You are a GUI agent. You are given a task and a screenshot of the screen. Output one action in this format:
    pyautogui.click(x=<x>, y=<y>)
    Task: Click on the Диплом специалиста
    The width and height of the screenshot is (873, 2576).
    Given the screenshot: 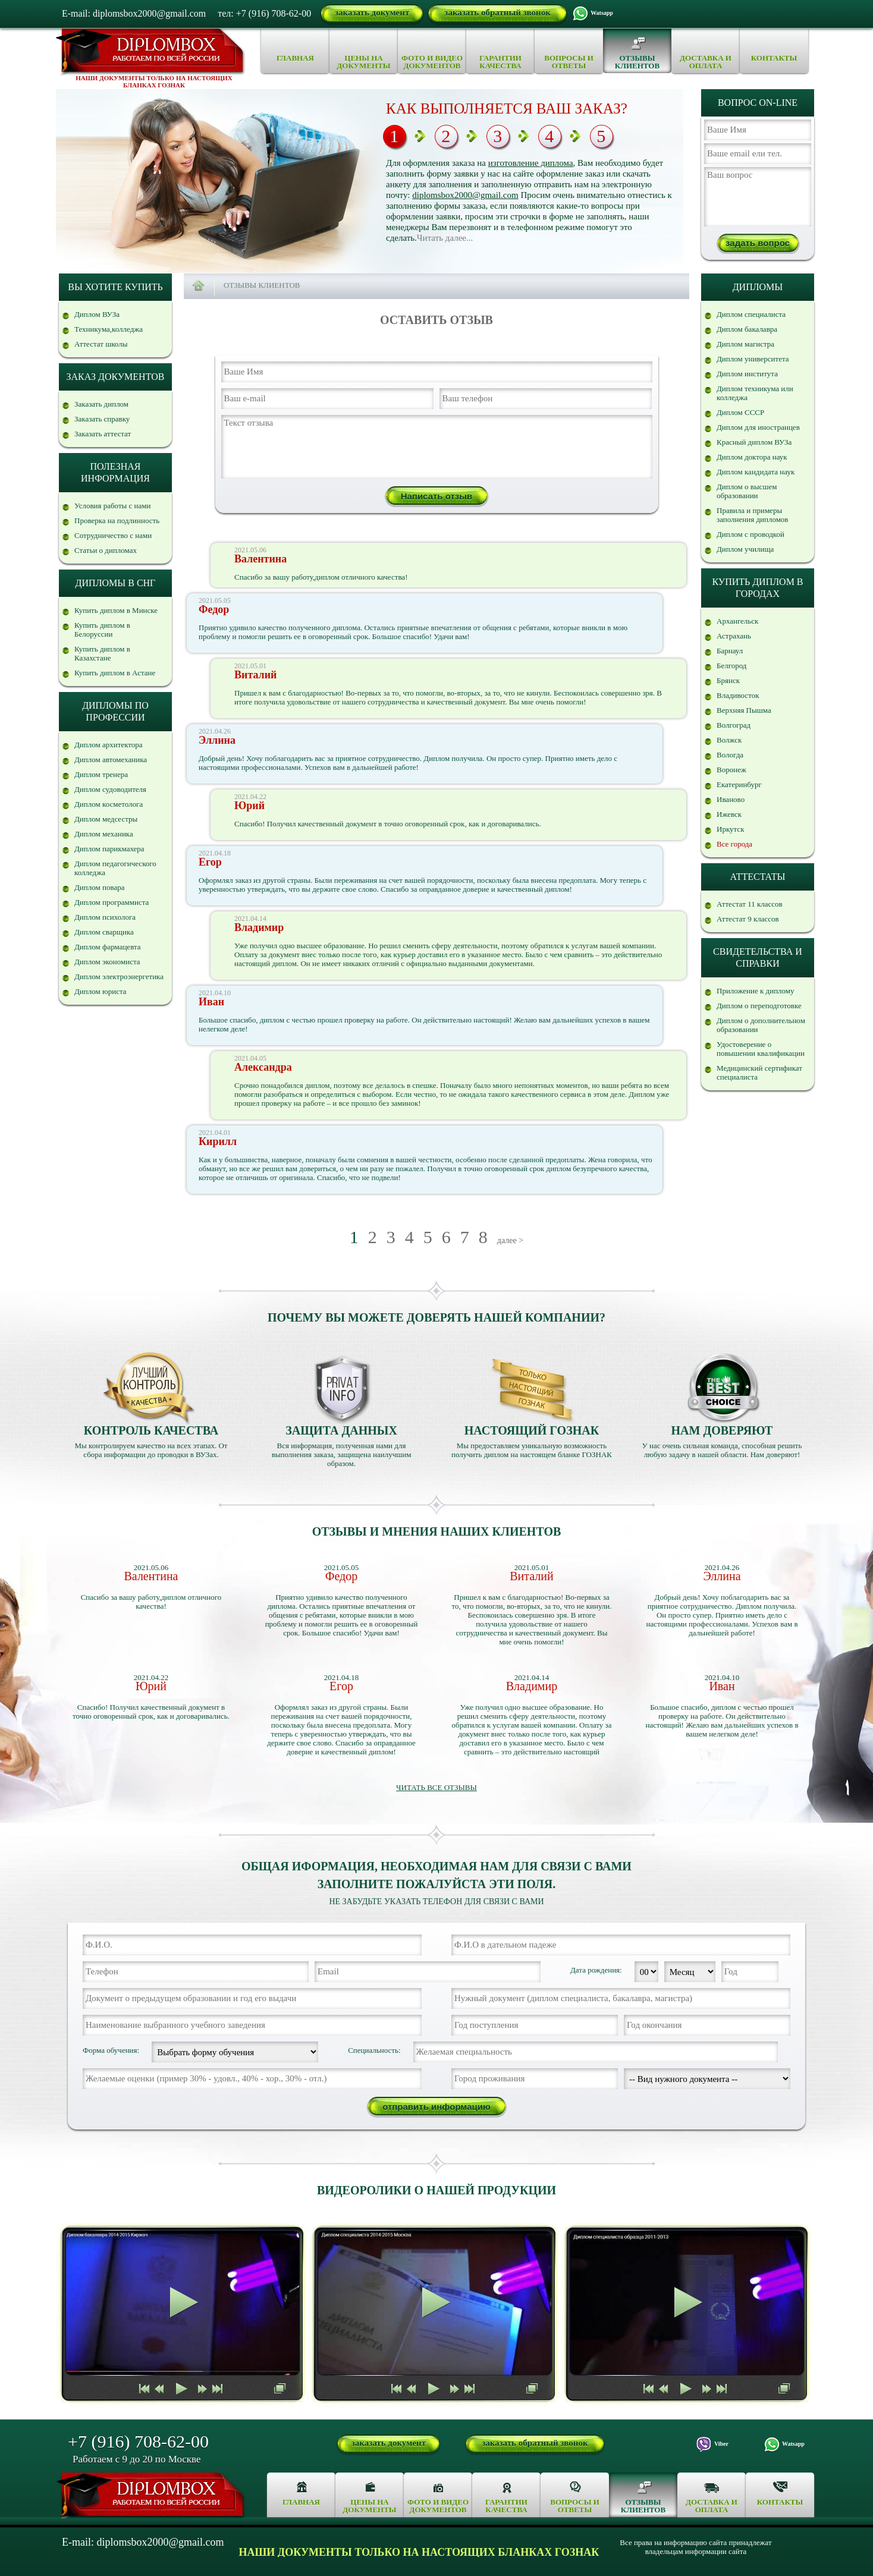 What is the action you would take?
    pyautogui.click(x=751, y=314)
    